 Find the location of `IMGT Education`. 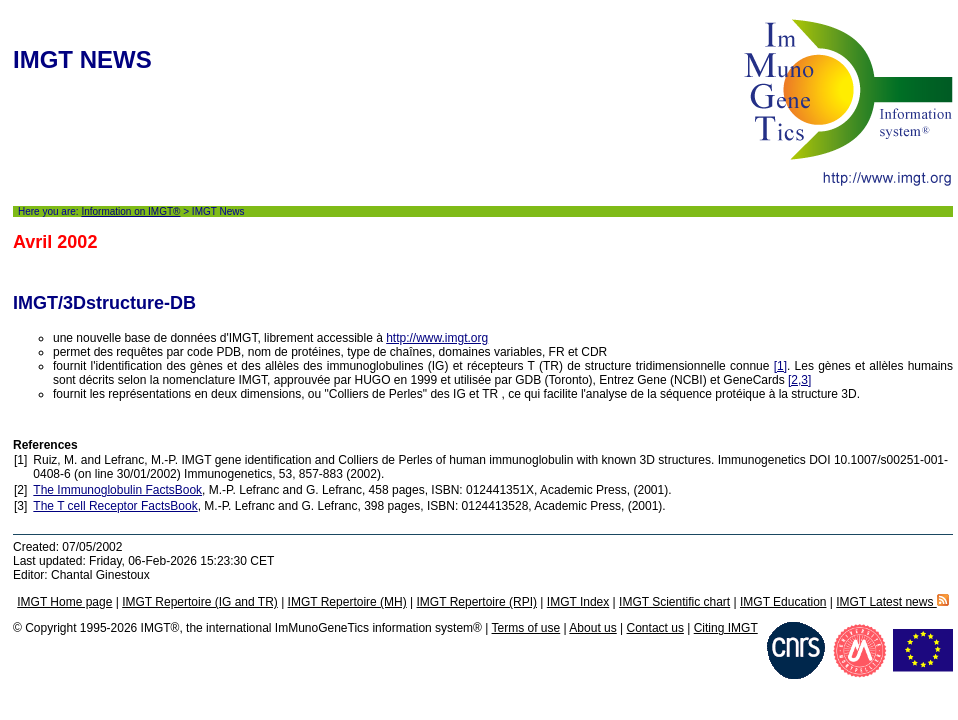

IMGT Education is located at coordinates (783, 602).